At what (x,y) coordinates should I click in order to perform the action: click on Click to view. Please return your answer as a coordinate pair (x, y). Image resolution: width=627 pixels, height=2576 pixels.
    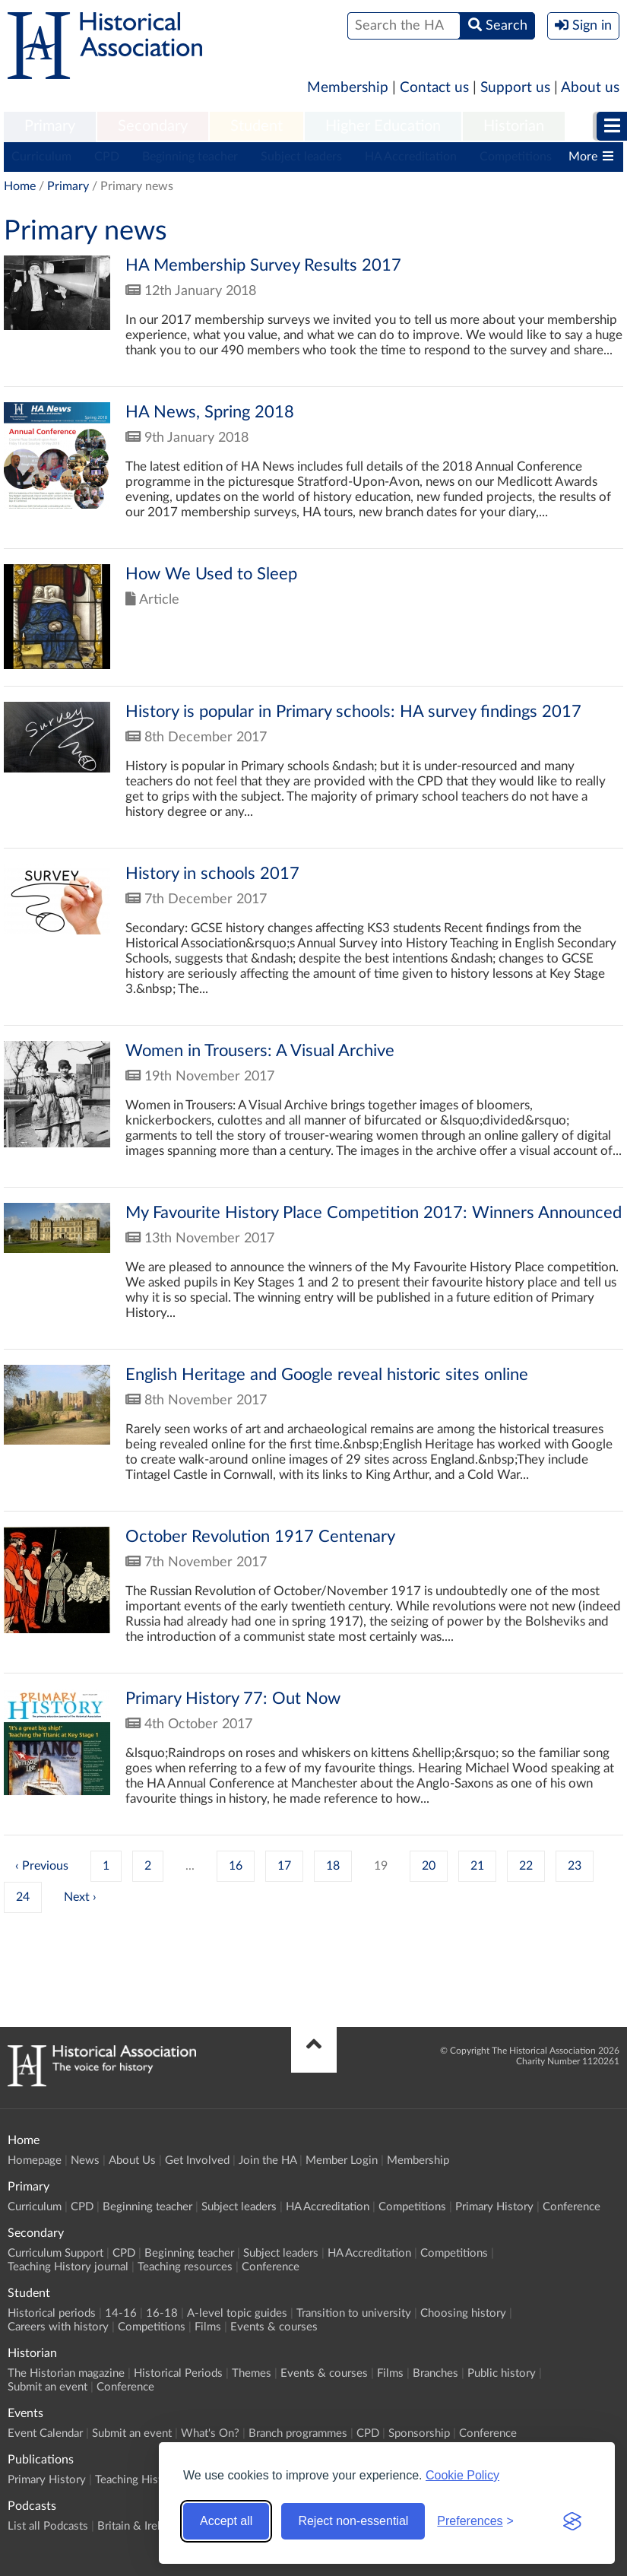
    Looking at the image, I should click on (313, 320).